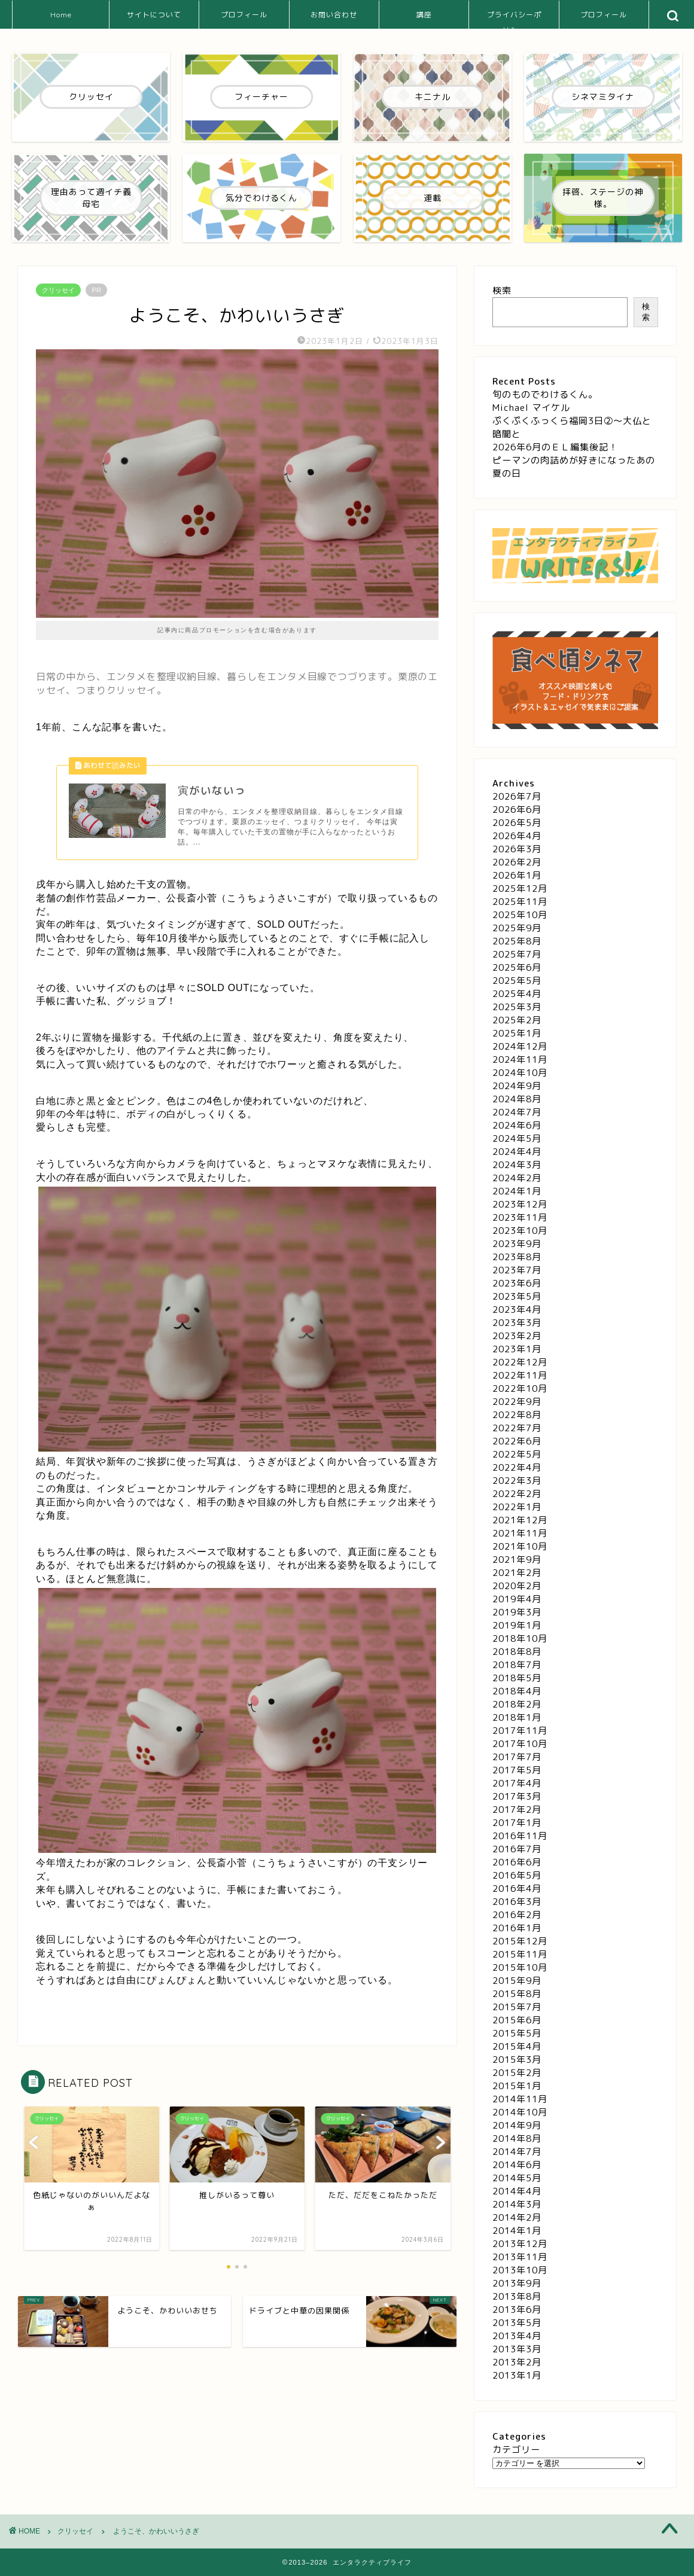 The height and width of the screenshot is (2576, 694). I want to click on 2013年8月, so click(516, 2296).